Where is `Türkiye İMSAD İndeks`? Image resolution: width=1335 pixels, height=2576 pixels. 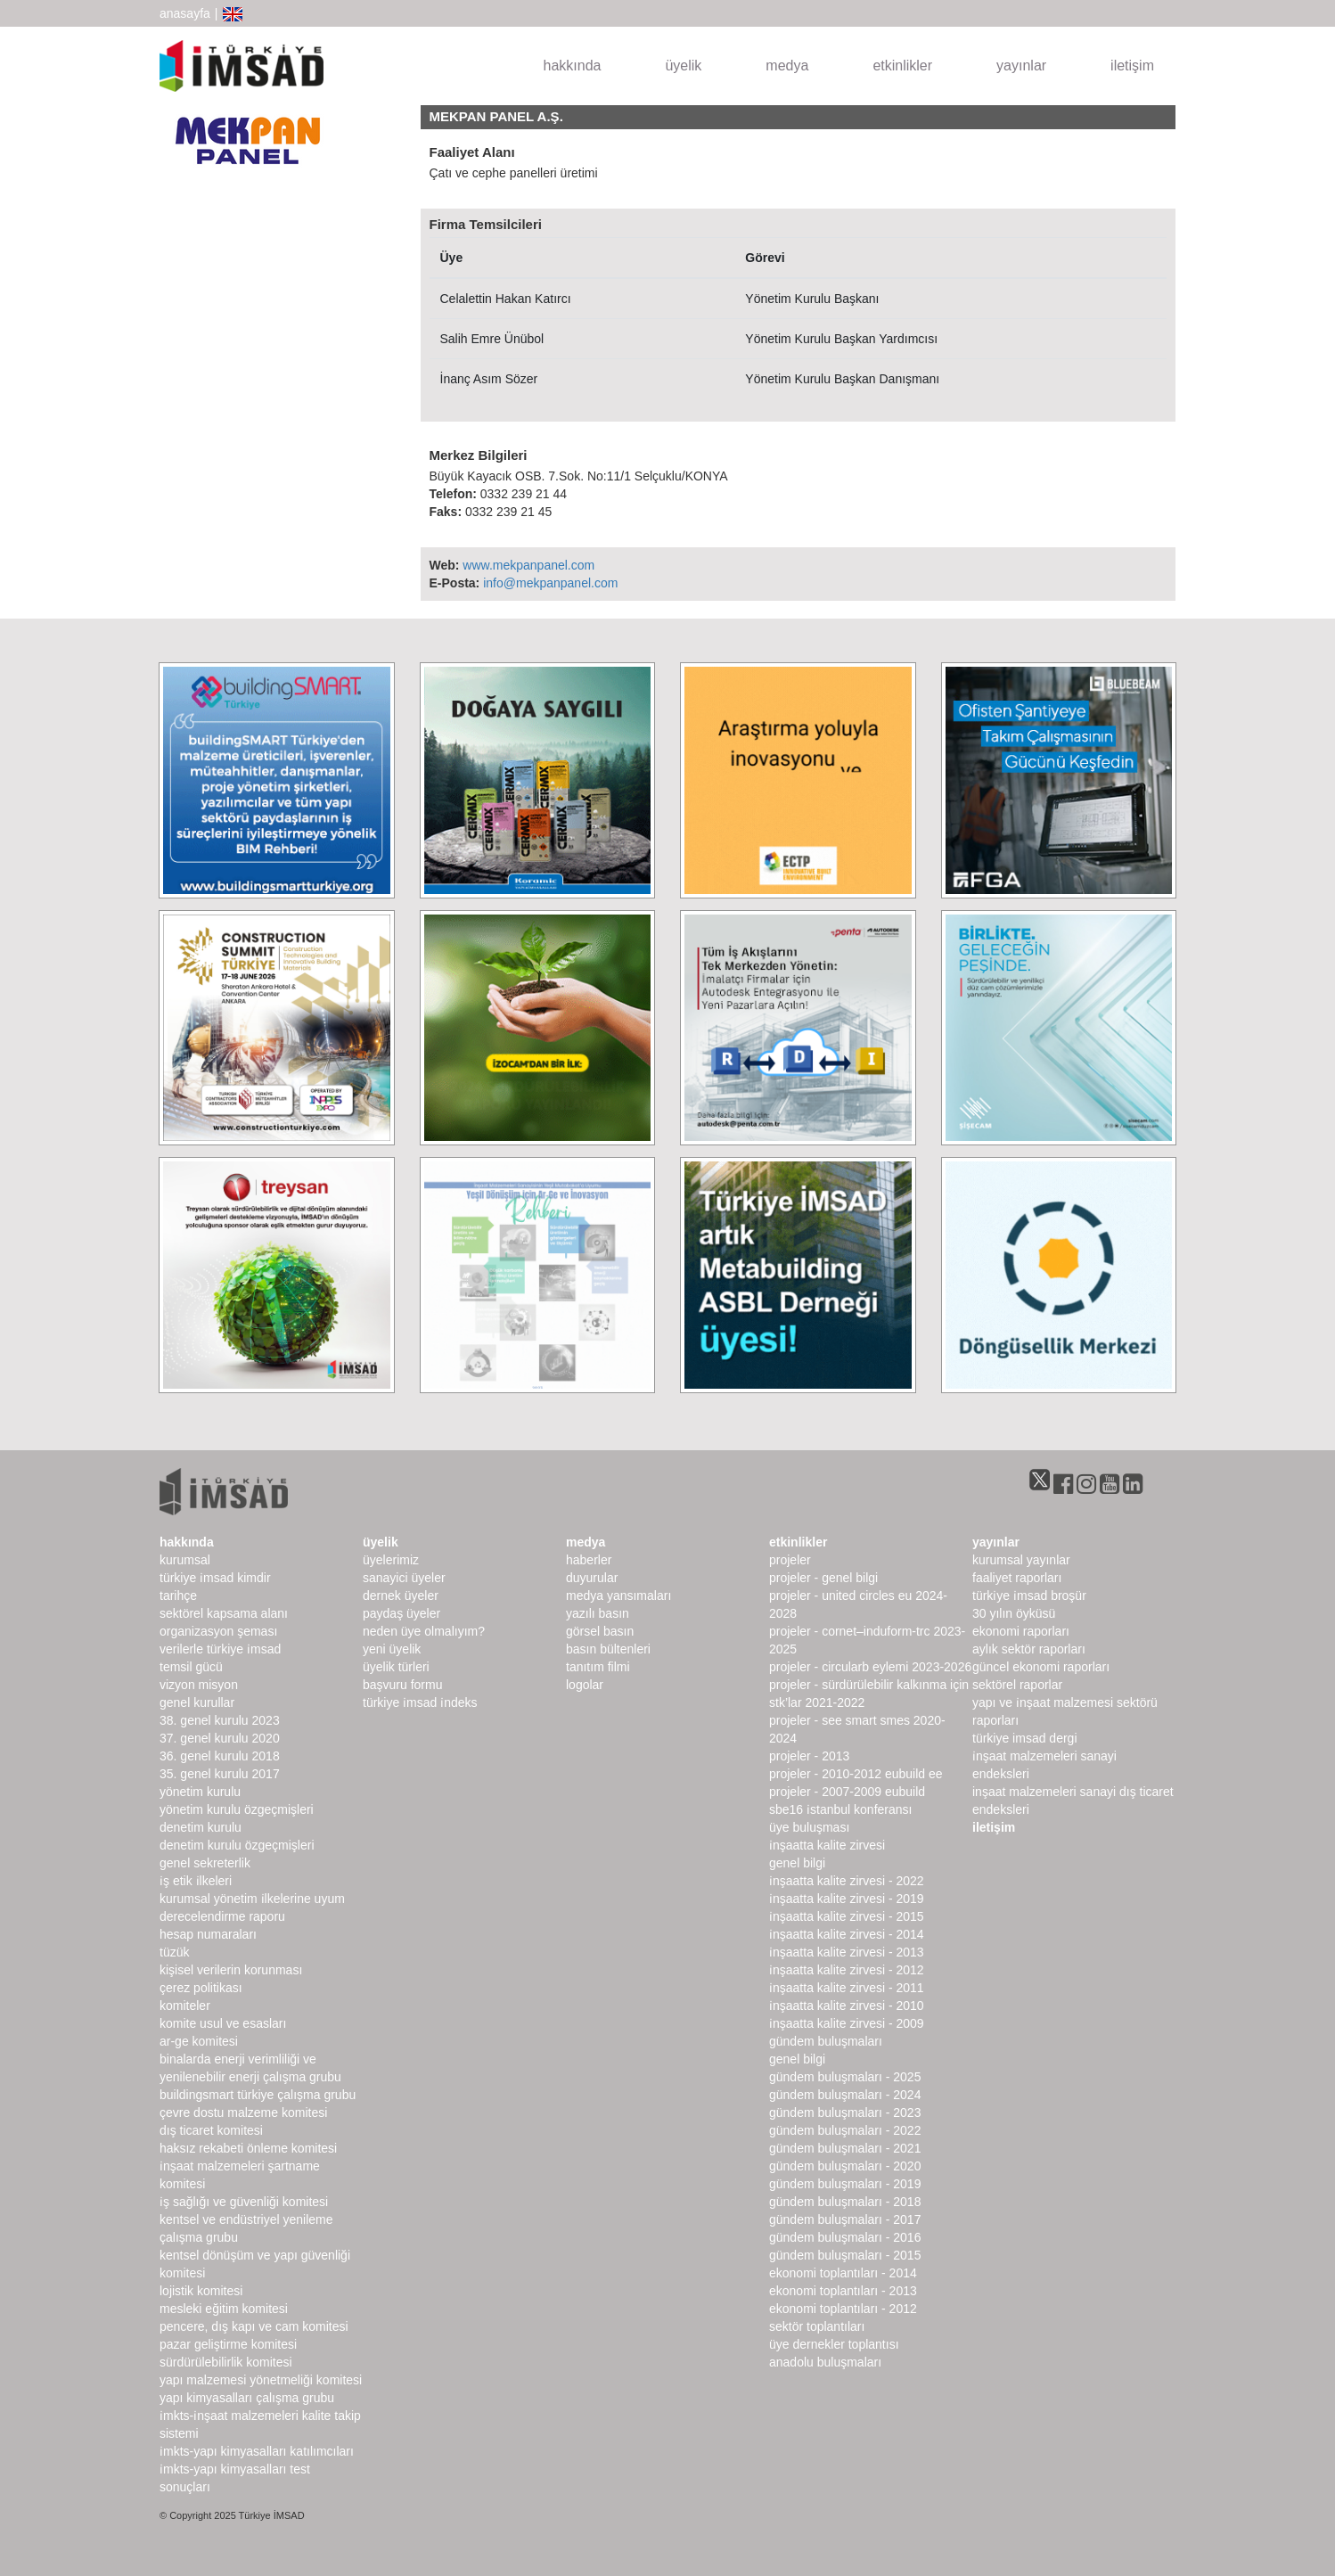
Türkiye İMSAD İndeks is located at coordinates (420, 1702).